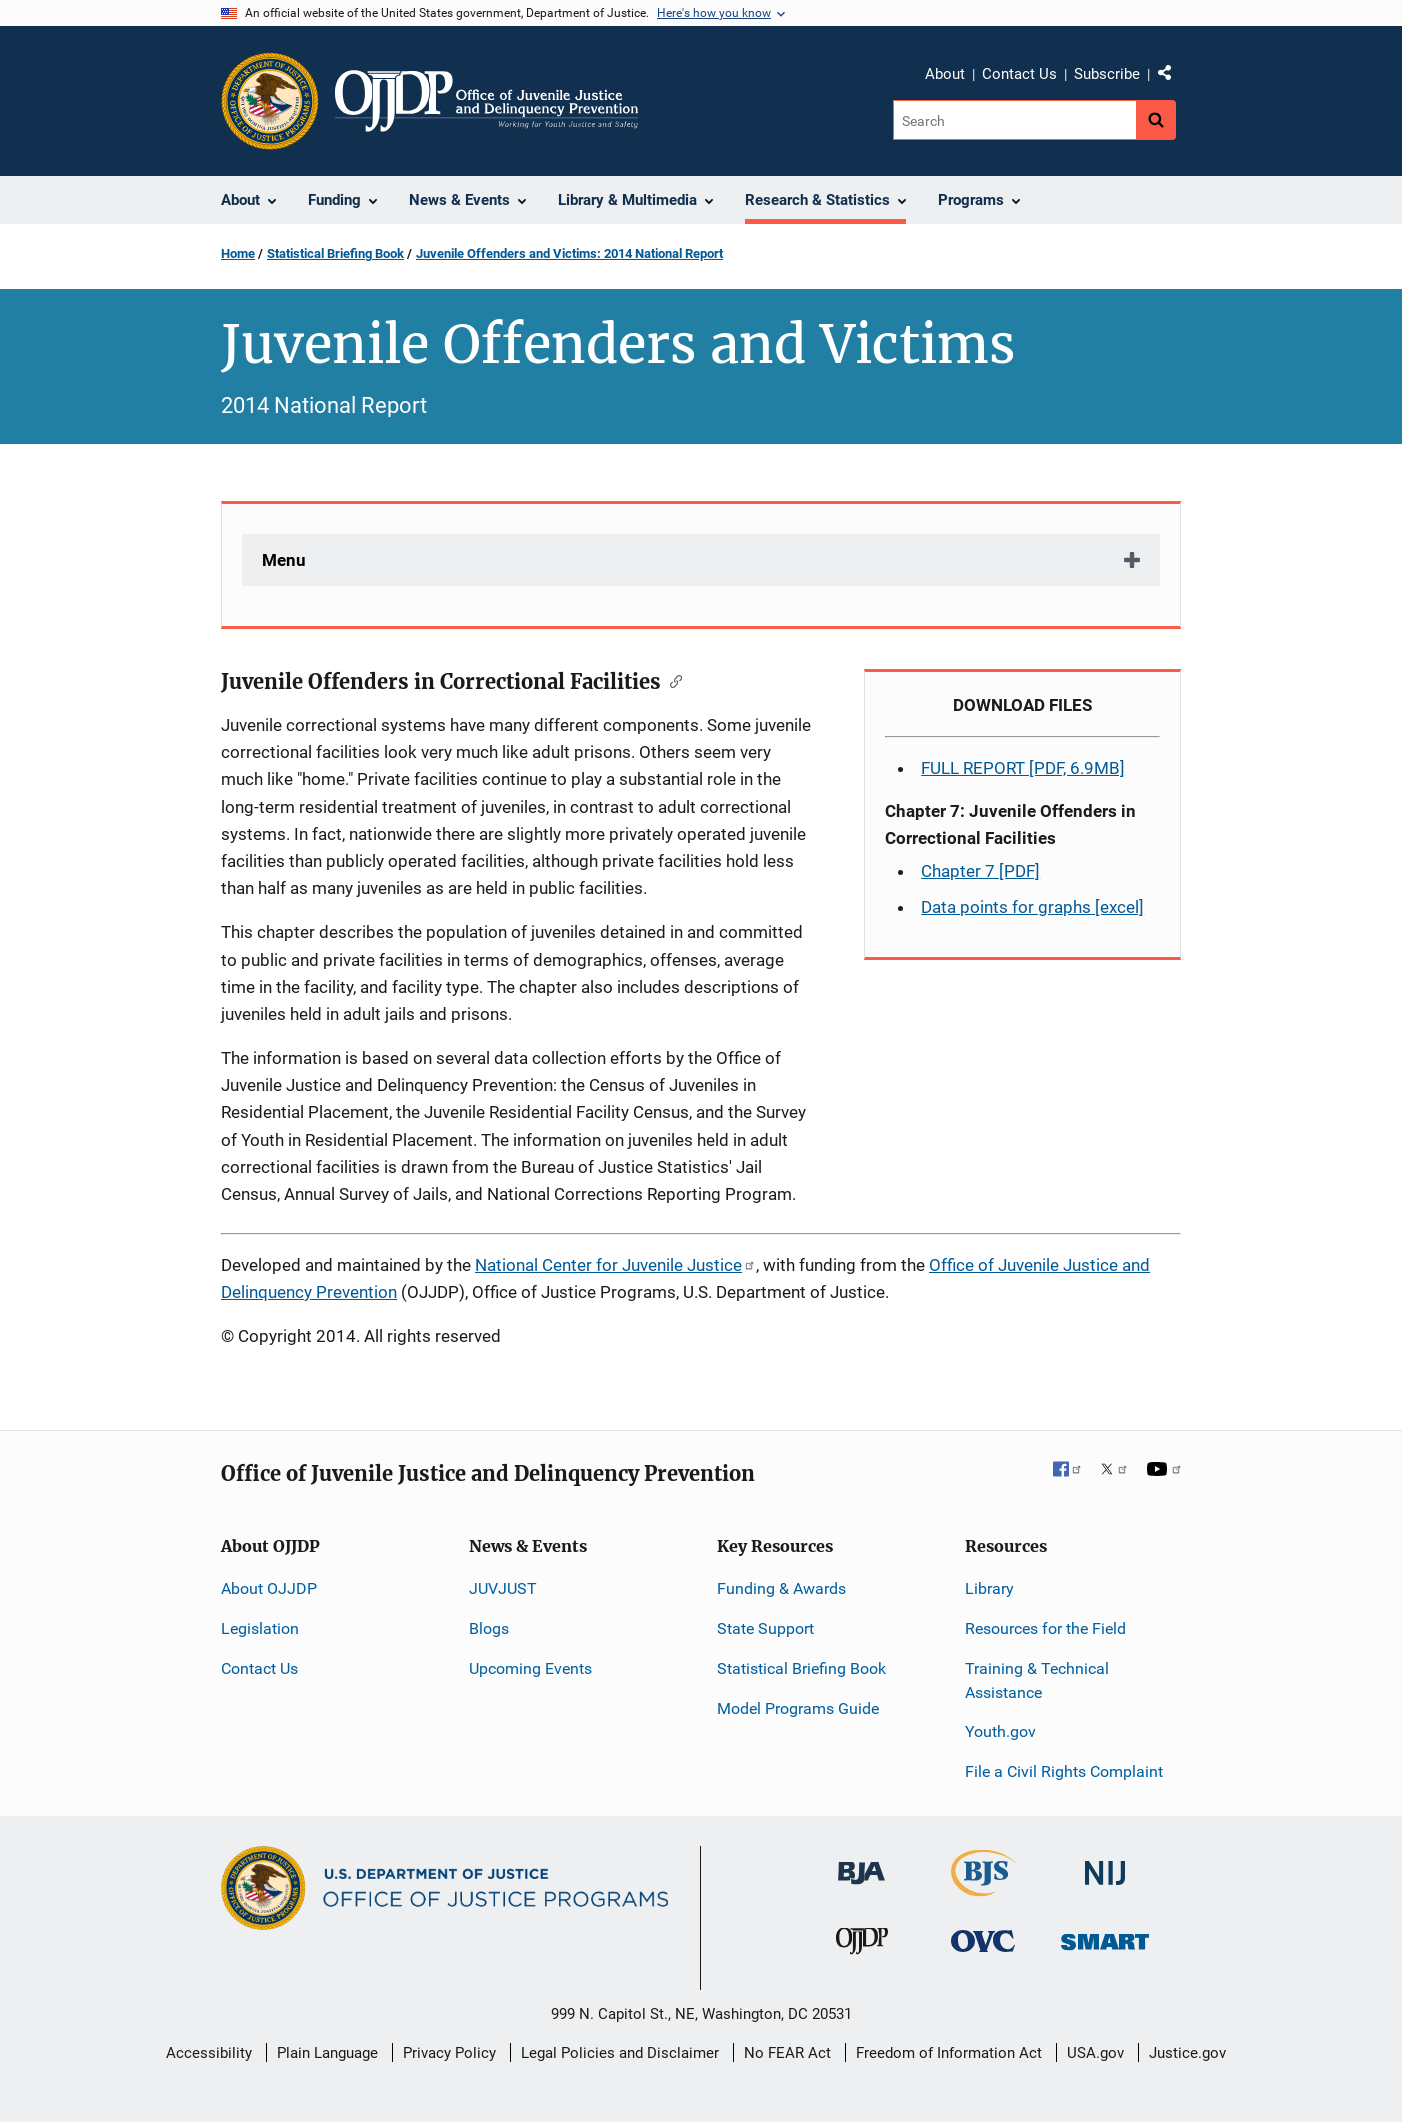 Image resolution: width=1402 pixels, height=2123 pixels. I want to click on Data points for graphs [excel], so click(1032, 907).